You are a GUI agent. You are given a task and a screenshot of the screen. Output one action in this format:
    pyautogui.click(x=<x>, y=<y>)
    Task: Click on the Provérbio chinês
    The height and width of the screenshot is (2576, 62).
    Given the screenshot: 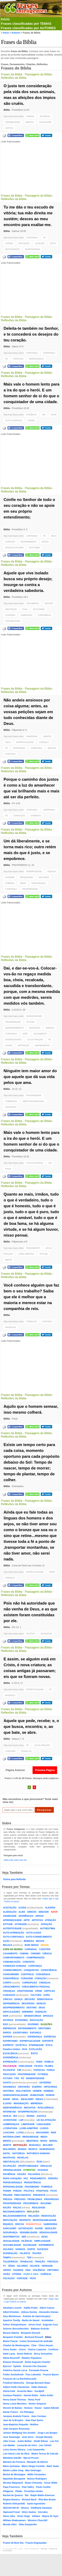 What is the action you would take?
    pyautogui.click(x=33, y=2491)
    